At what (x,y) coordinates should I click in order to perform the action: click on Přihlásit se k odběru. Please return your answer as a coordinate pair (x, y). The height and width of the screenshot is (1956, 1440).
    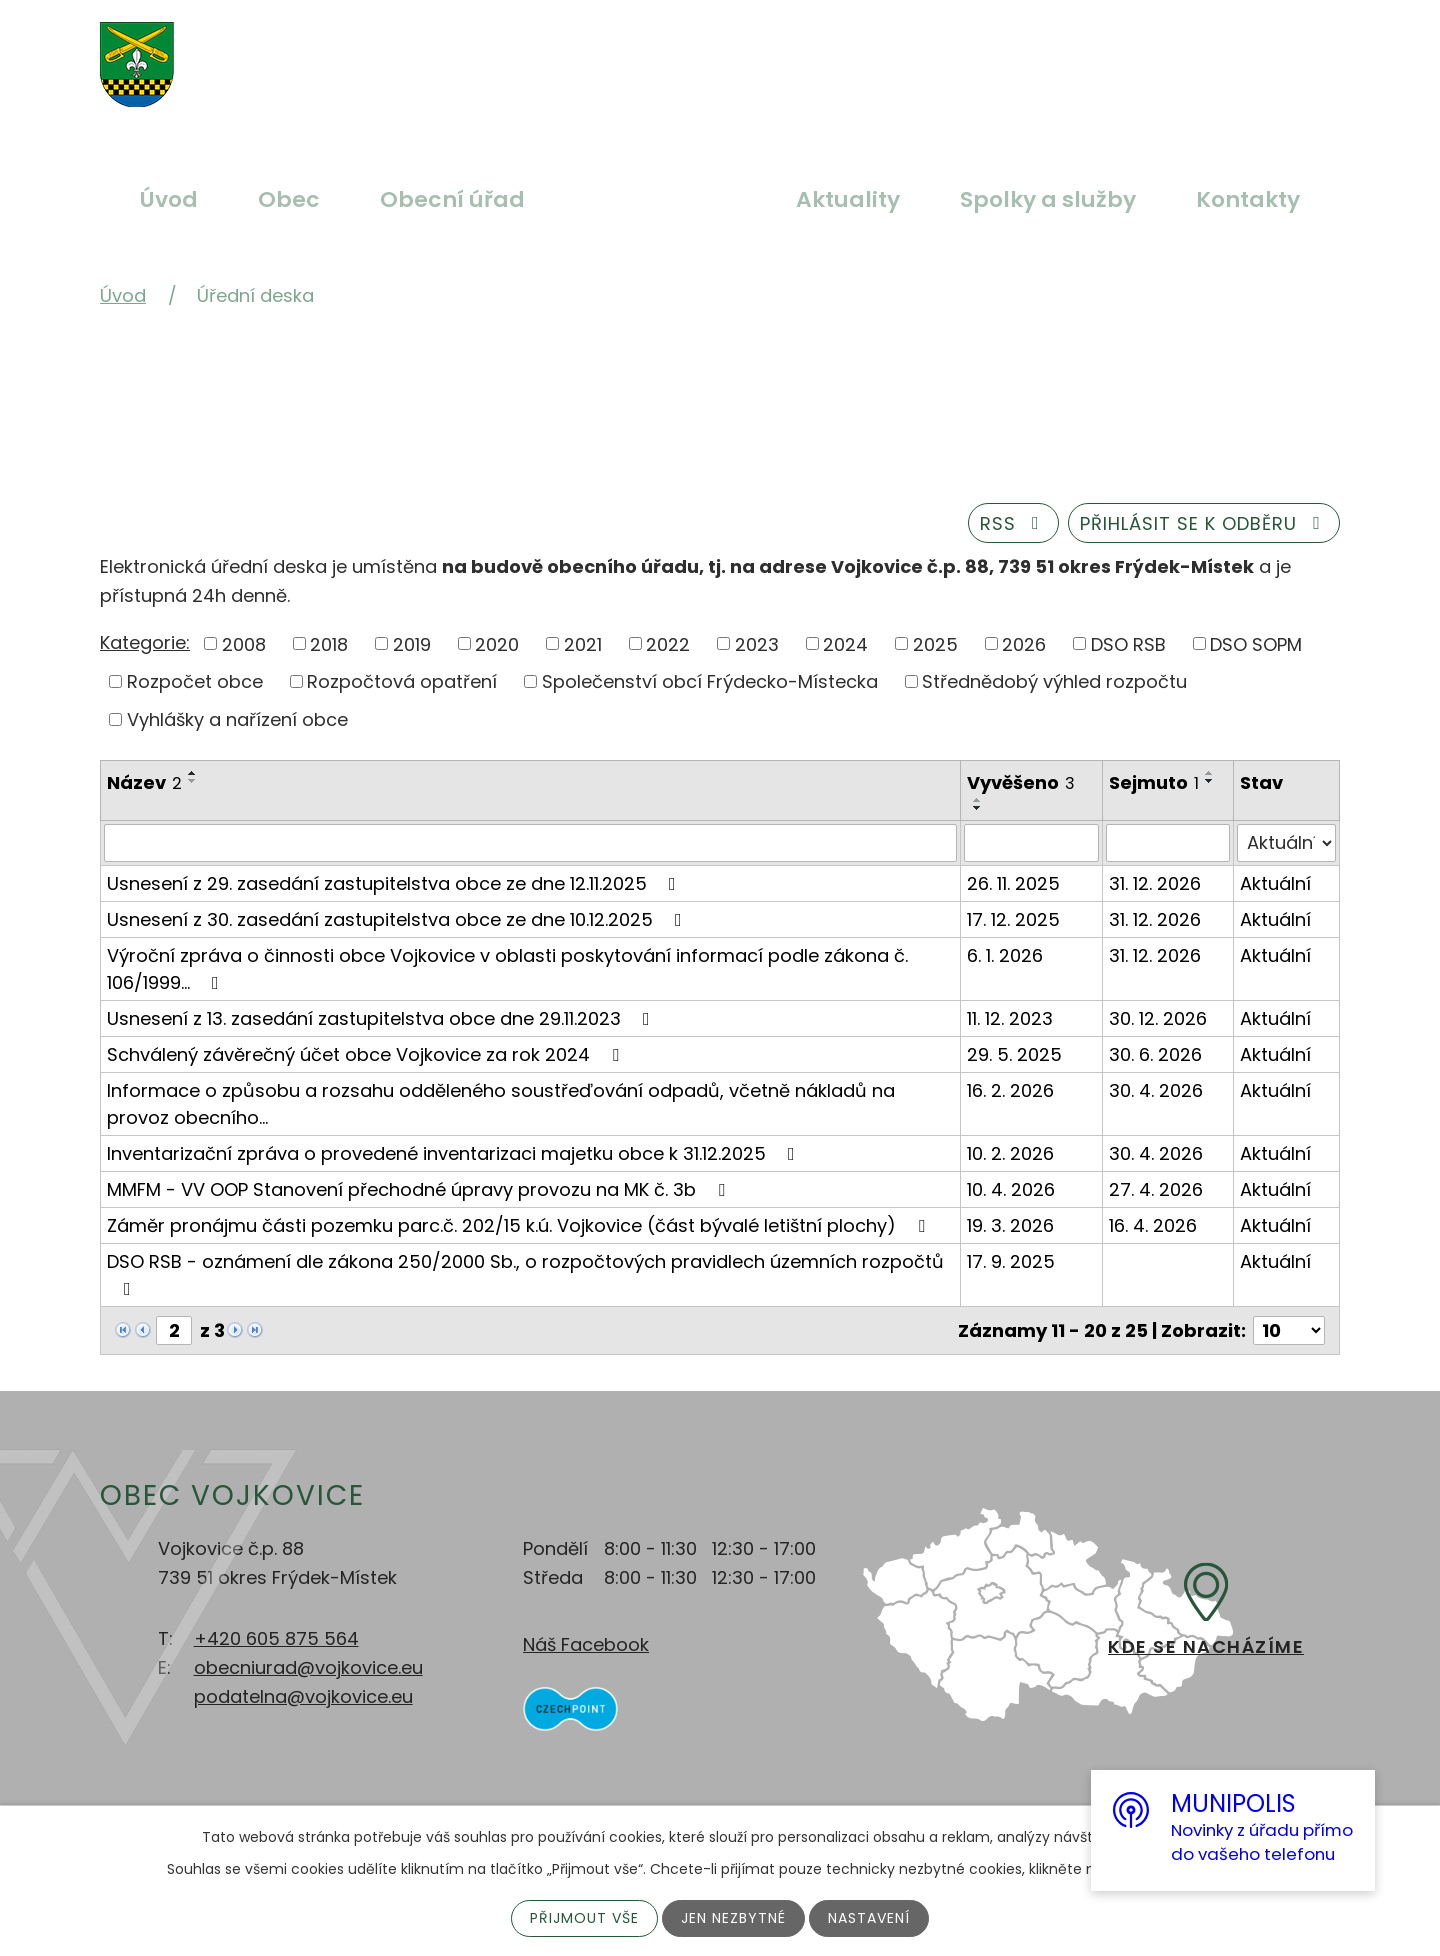
    Looking at the image, I should click on (1204, 523).